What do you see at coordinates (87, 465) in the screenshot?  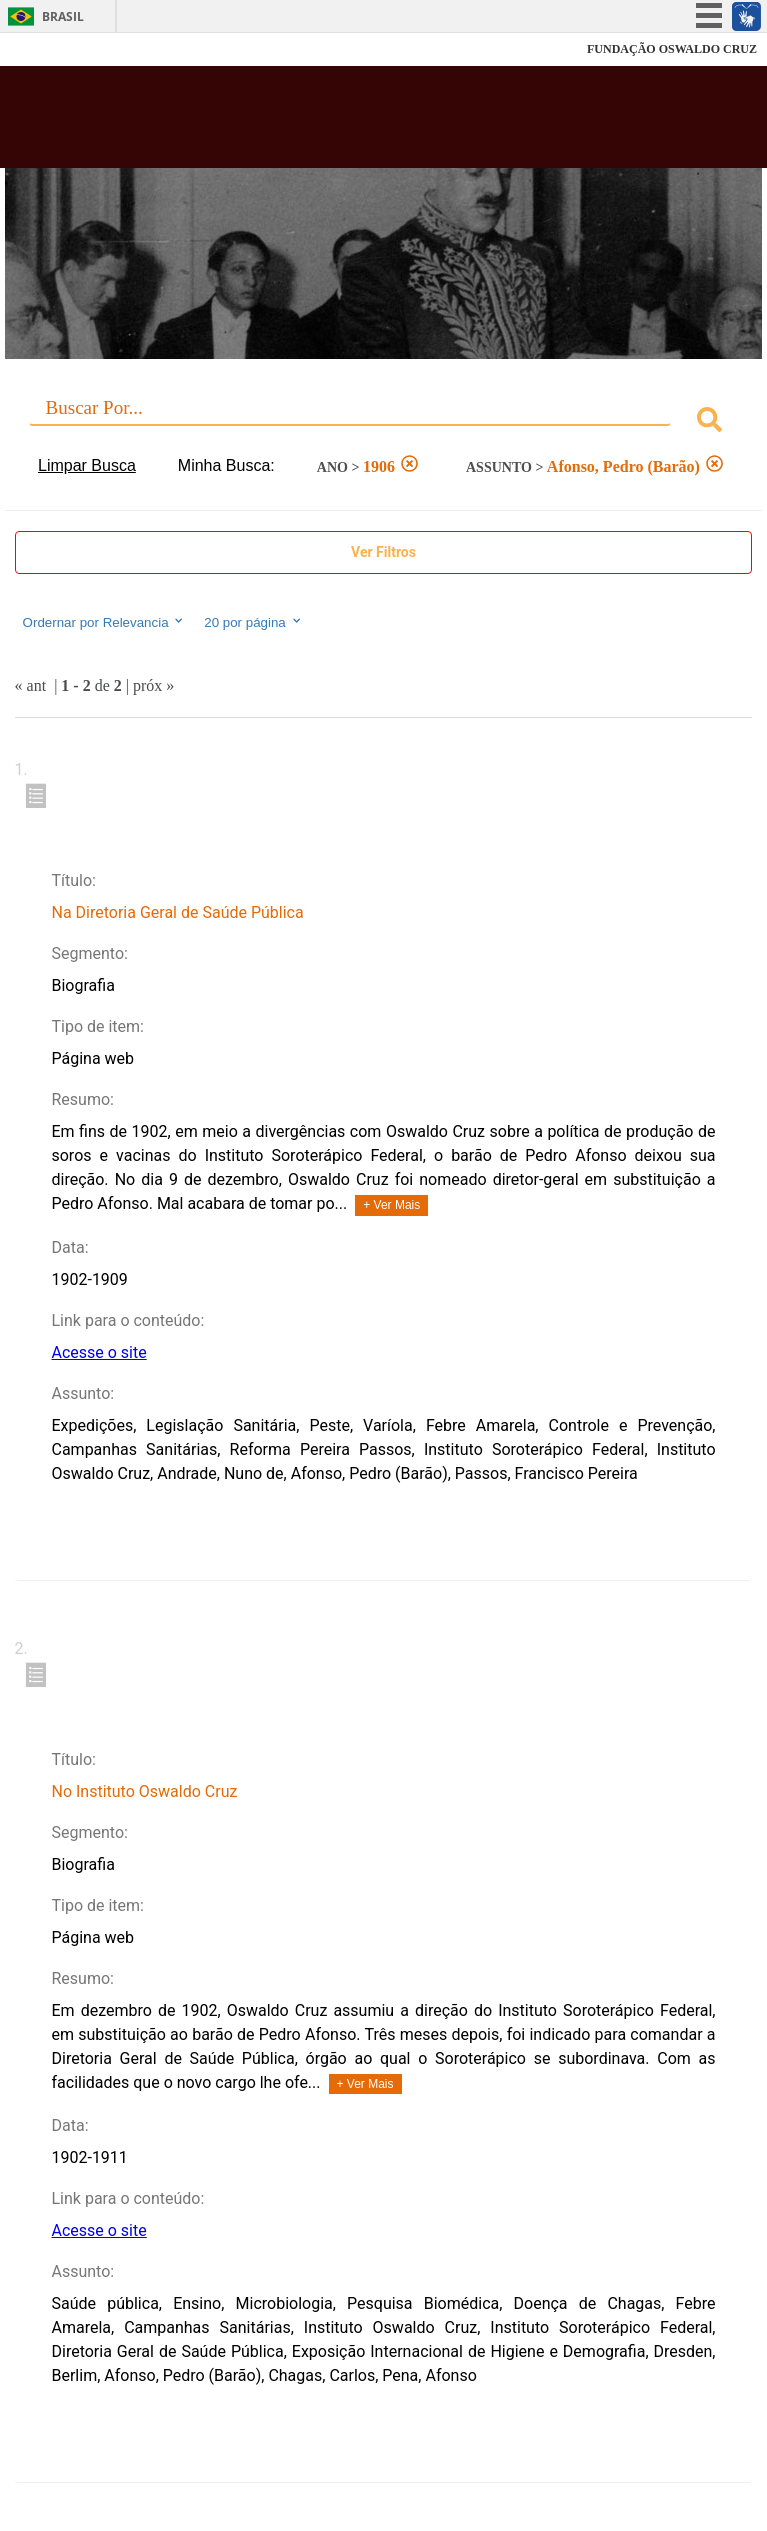 I see `Limpar Busca` at bounding box center [87, 465].